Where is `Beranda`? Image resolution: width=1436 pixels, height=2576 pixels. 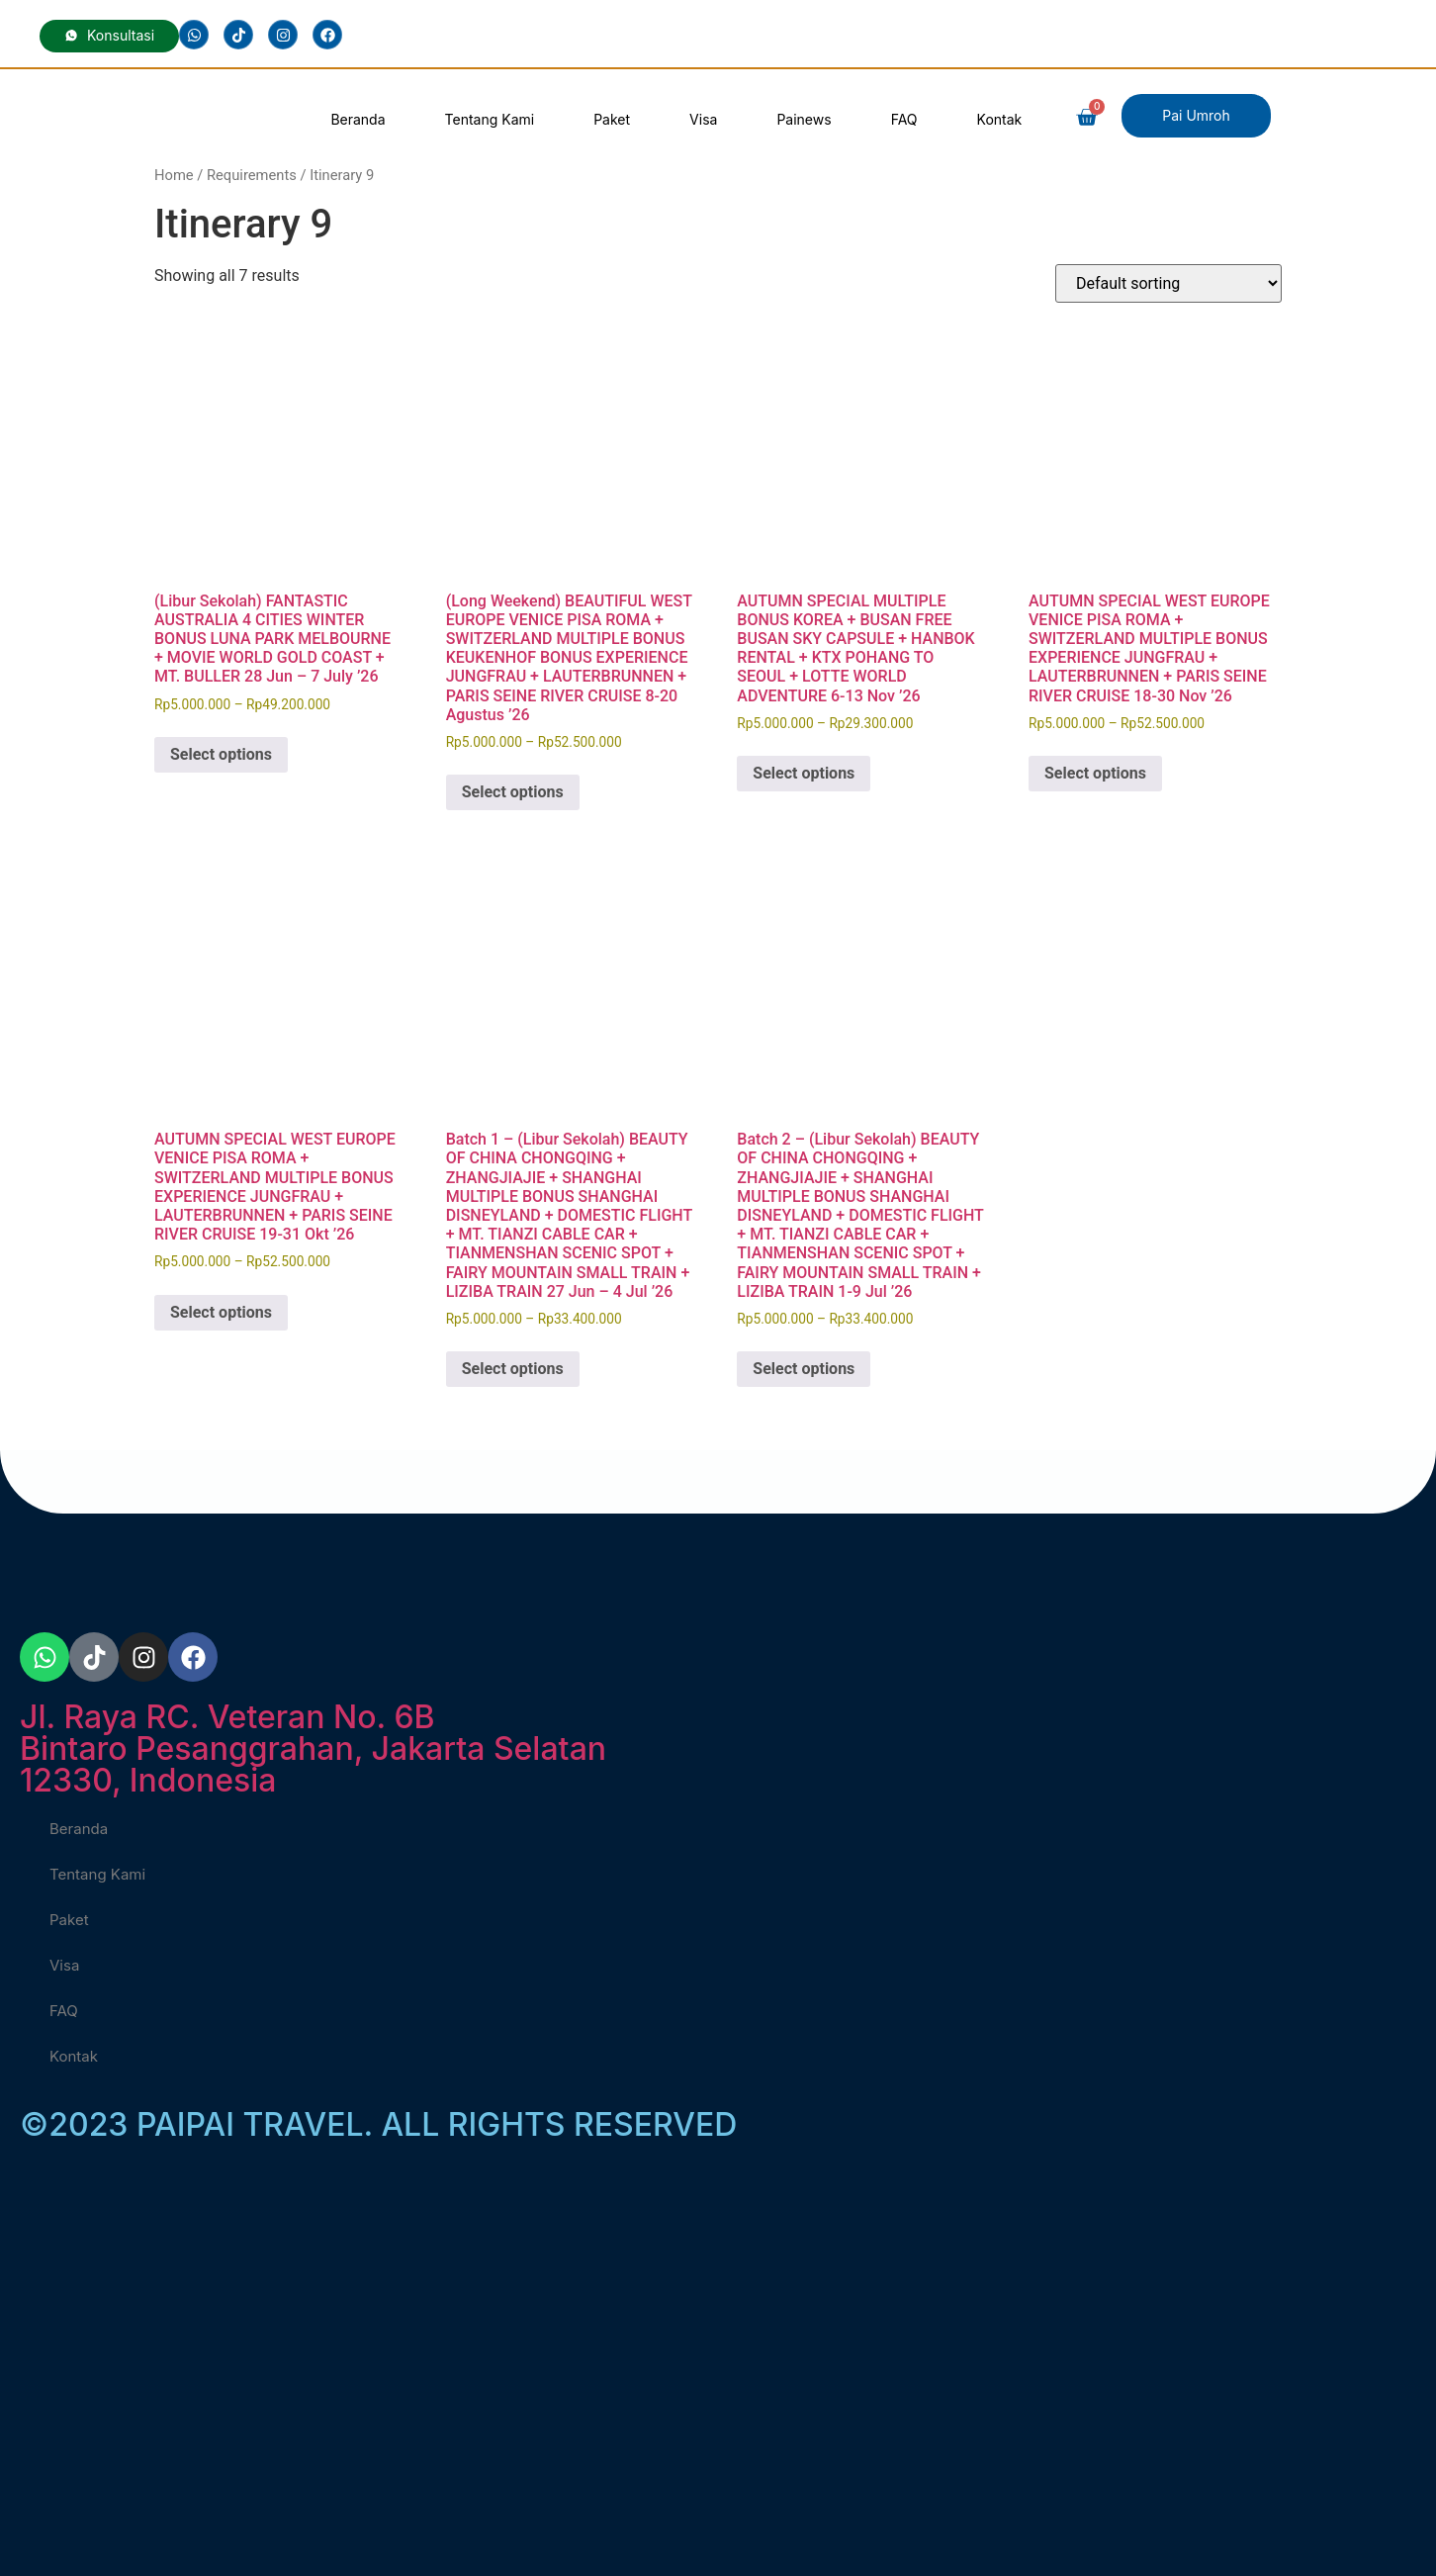
Beranda is located at coordinates (357, 119).